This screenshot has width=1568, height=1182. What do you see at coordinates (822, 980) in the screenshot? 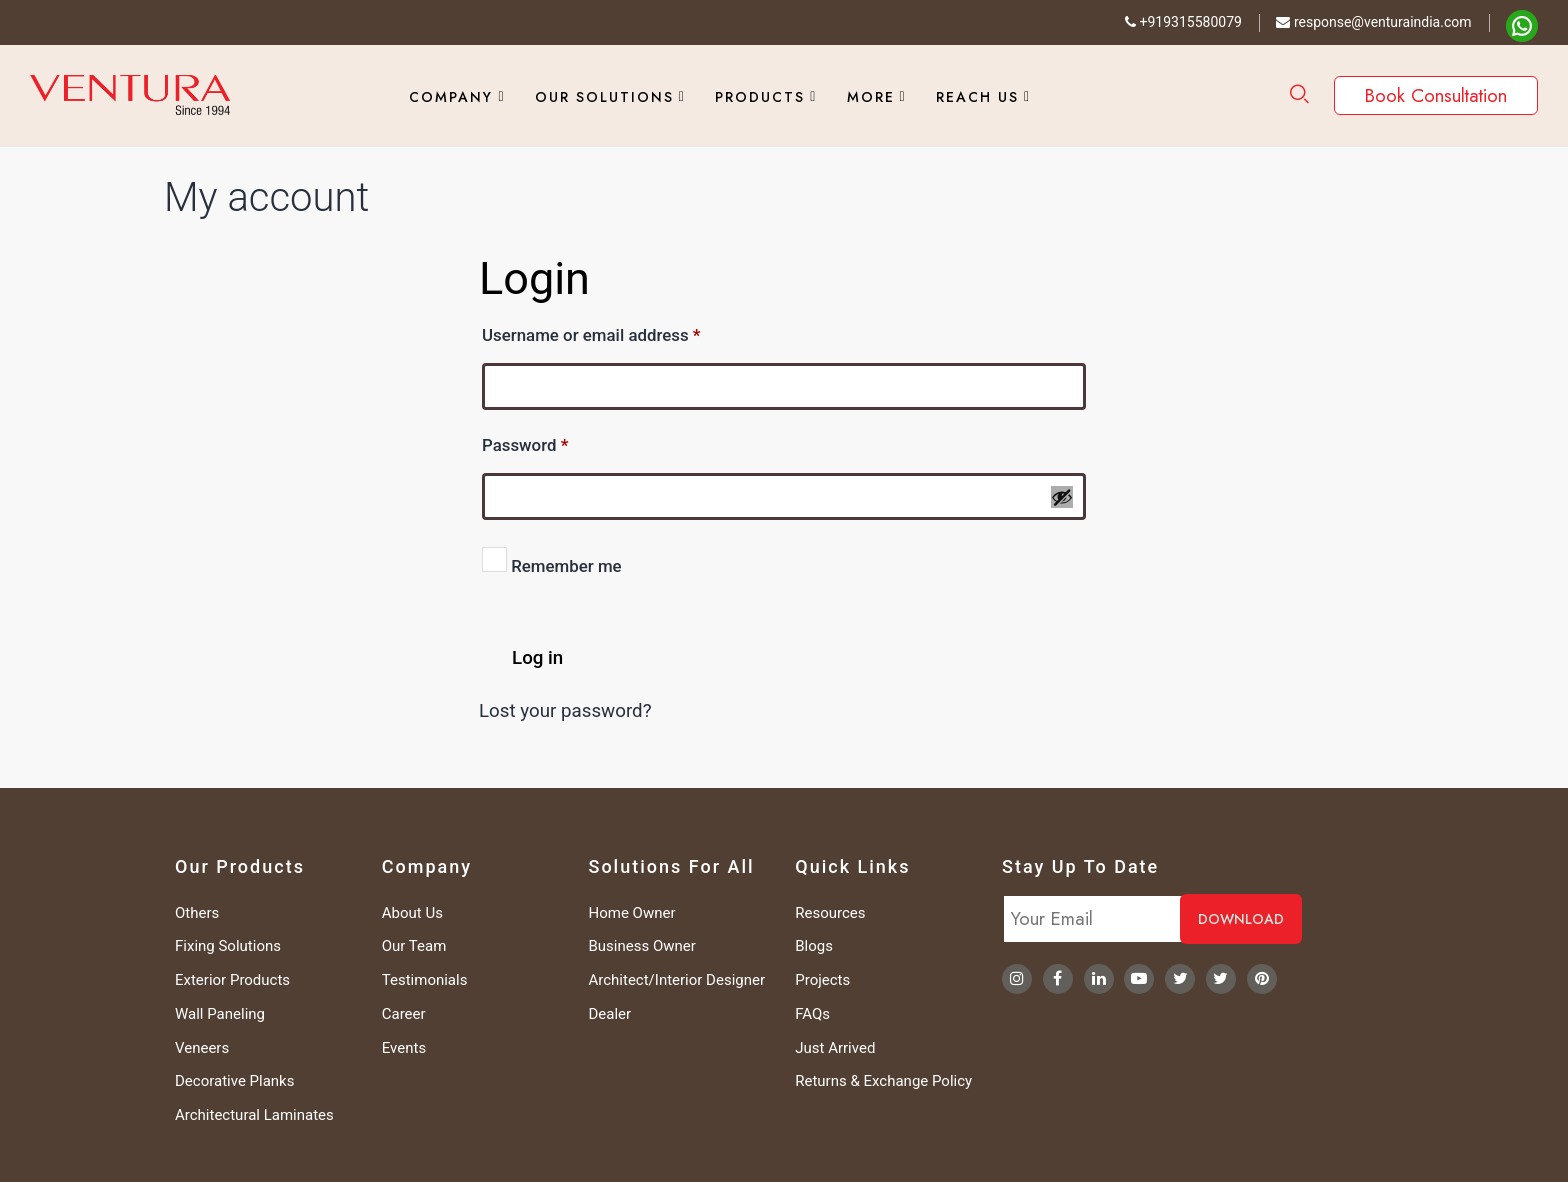
I see `Projects` at bounding box center [822, 980].